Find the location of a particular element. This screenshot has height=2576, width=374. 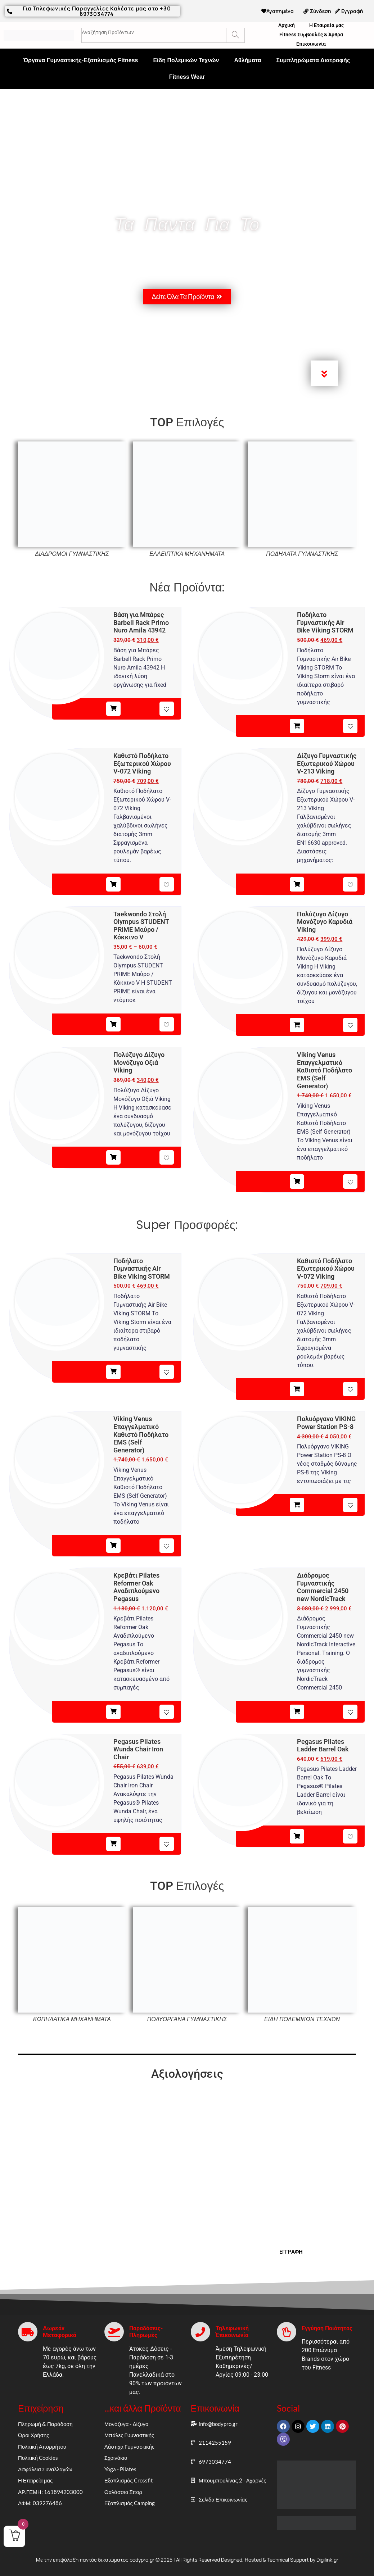

Taekwondo Στολή Olympus STUDENT PRIME Μαύρο / Κόκκινο V is located at coordinates (141, 925).